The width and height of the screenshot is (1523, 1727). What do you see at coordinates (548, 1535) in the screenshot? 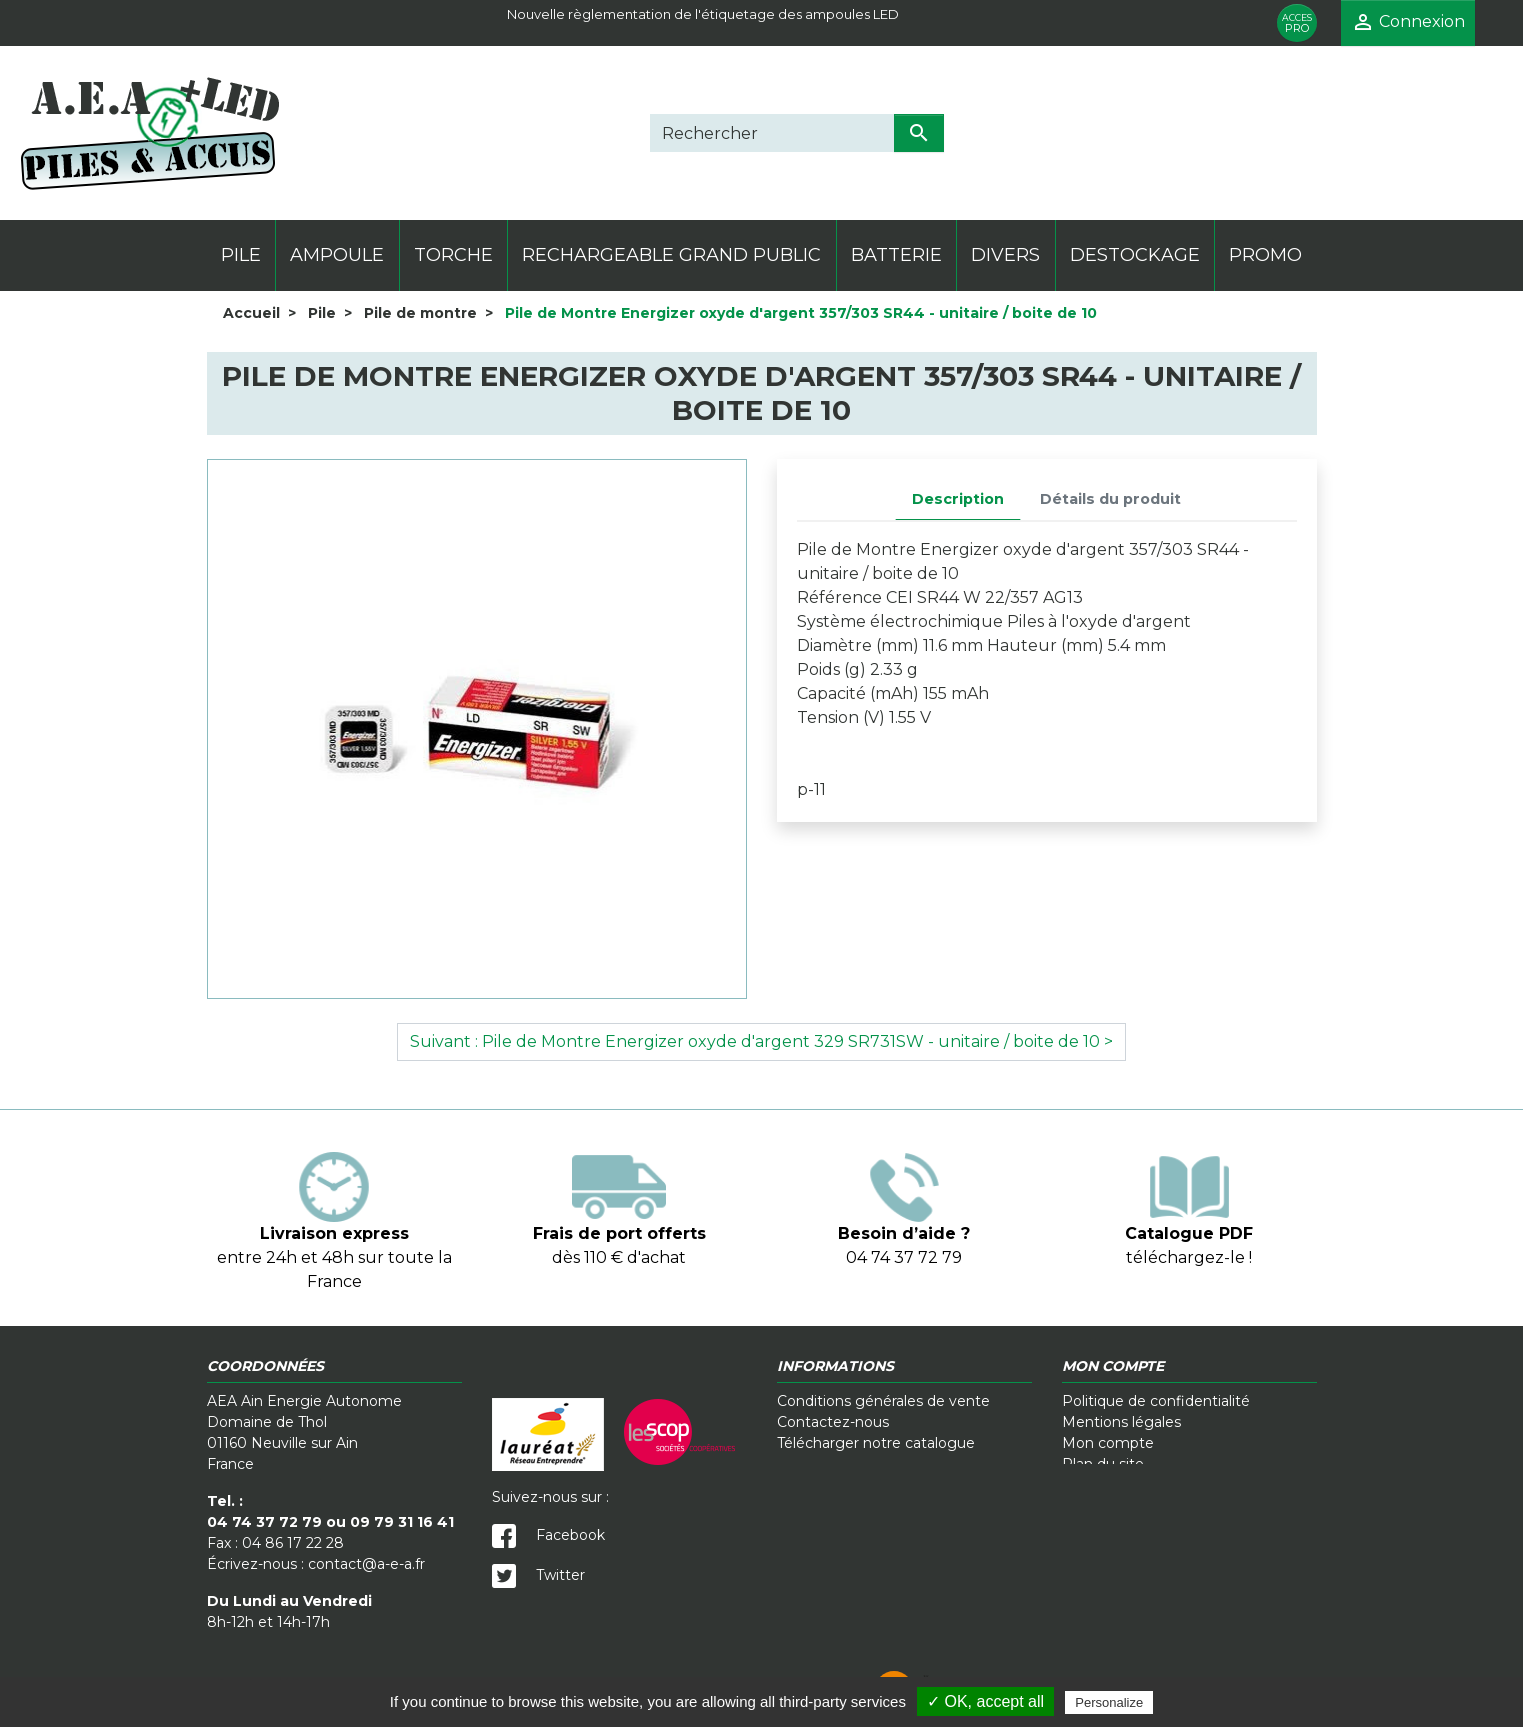
I see `Facebook` at bounding box center [548, 1535].